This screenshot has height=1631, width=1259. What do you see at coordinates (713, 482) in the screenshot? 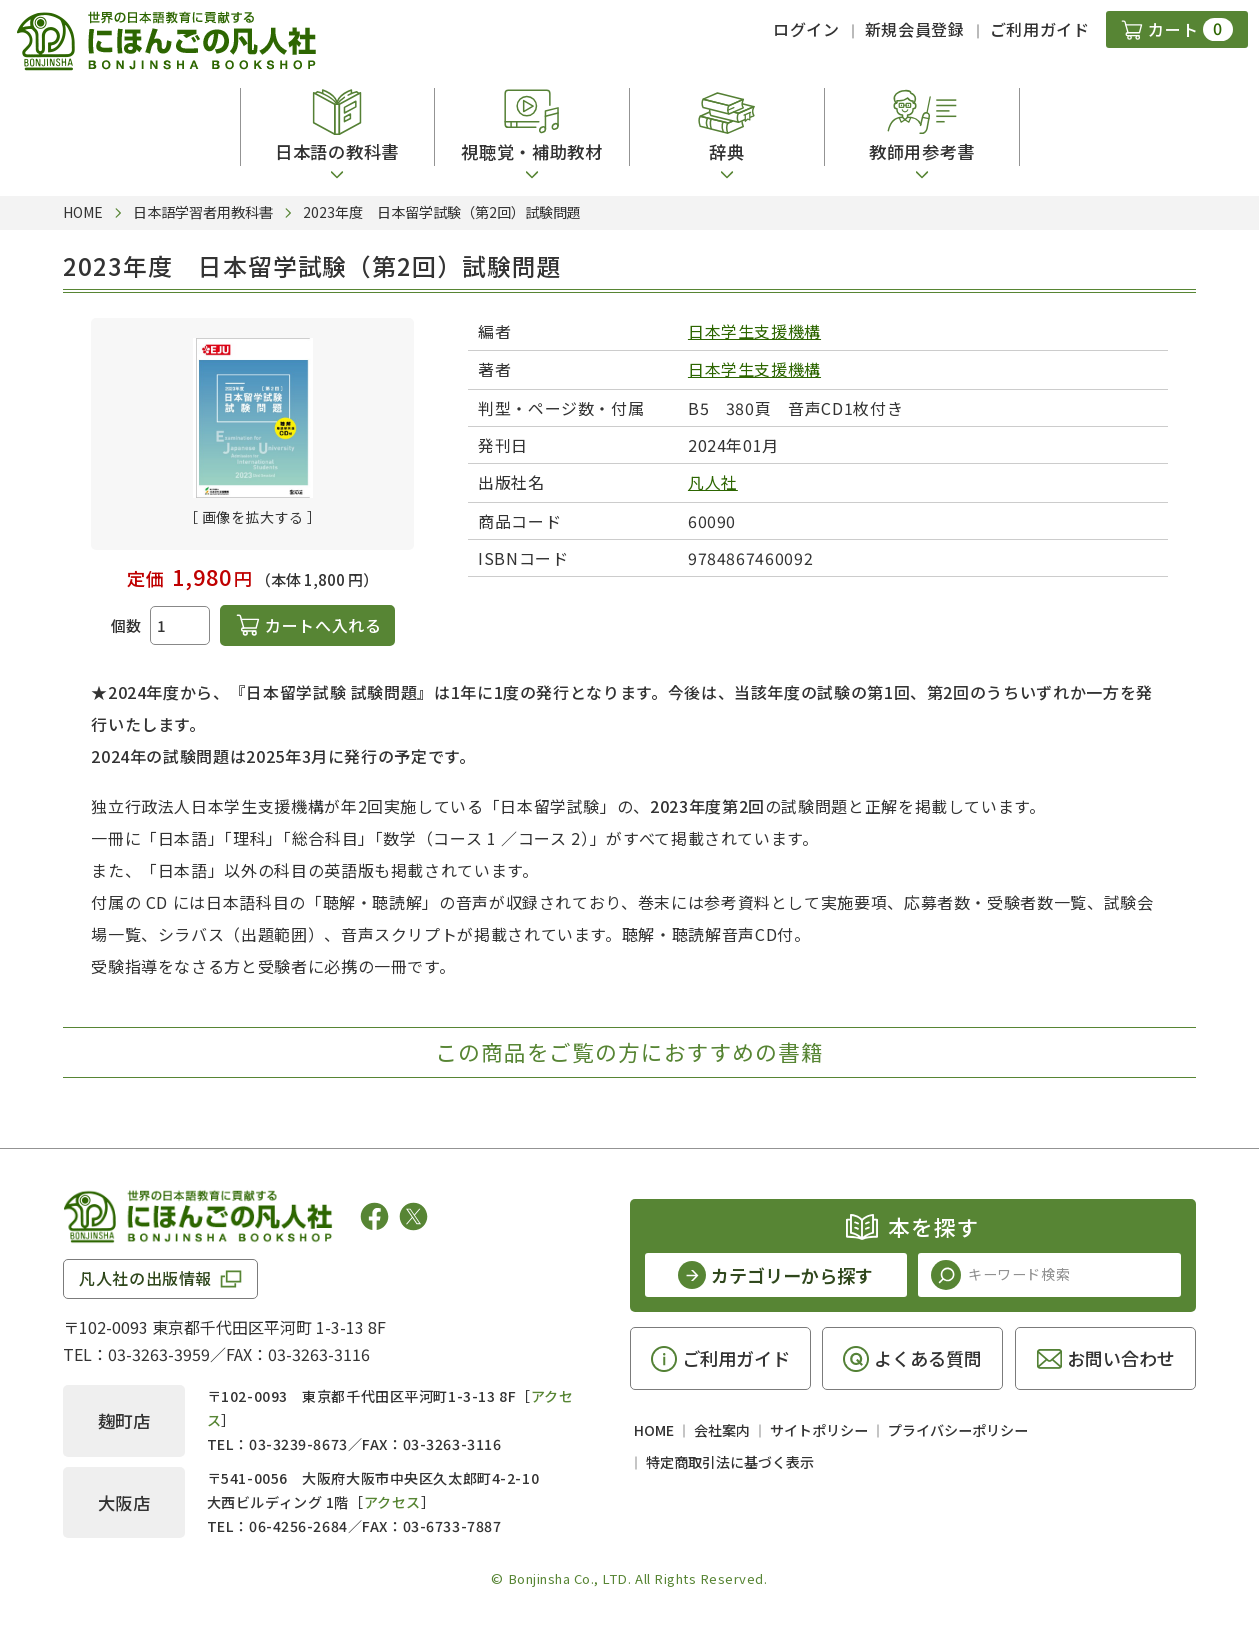
I see `凡人社` at bounding box center [713, 482].